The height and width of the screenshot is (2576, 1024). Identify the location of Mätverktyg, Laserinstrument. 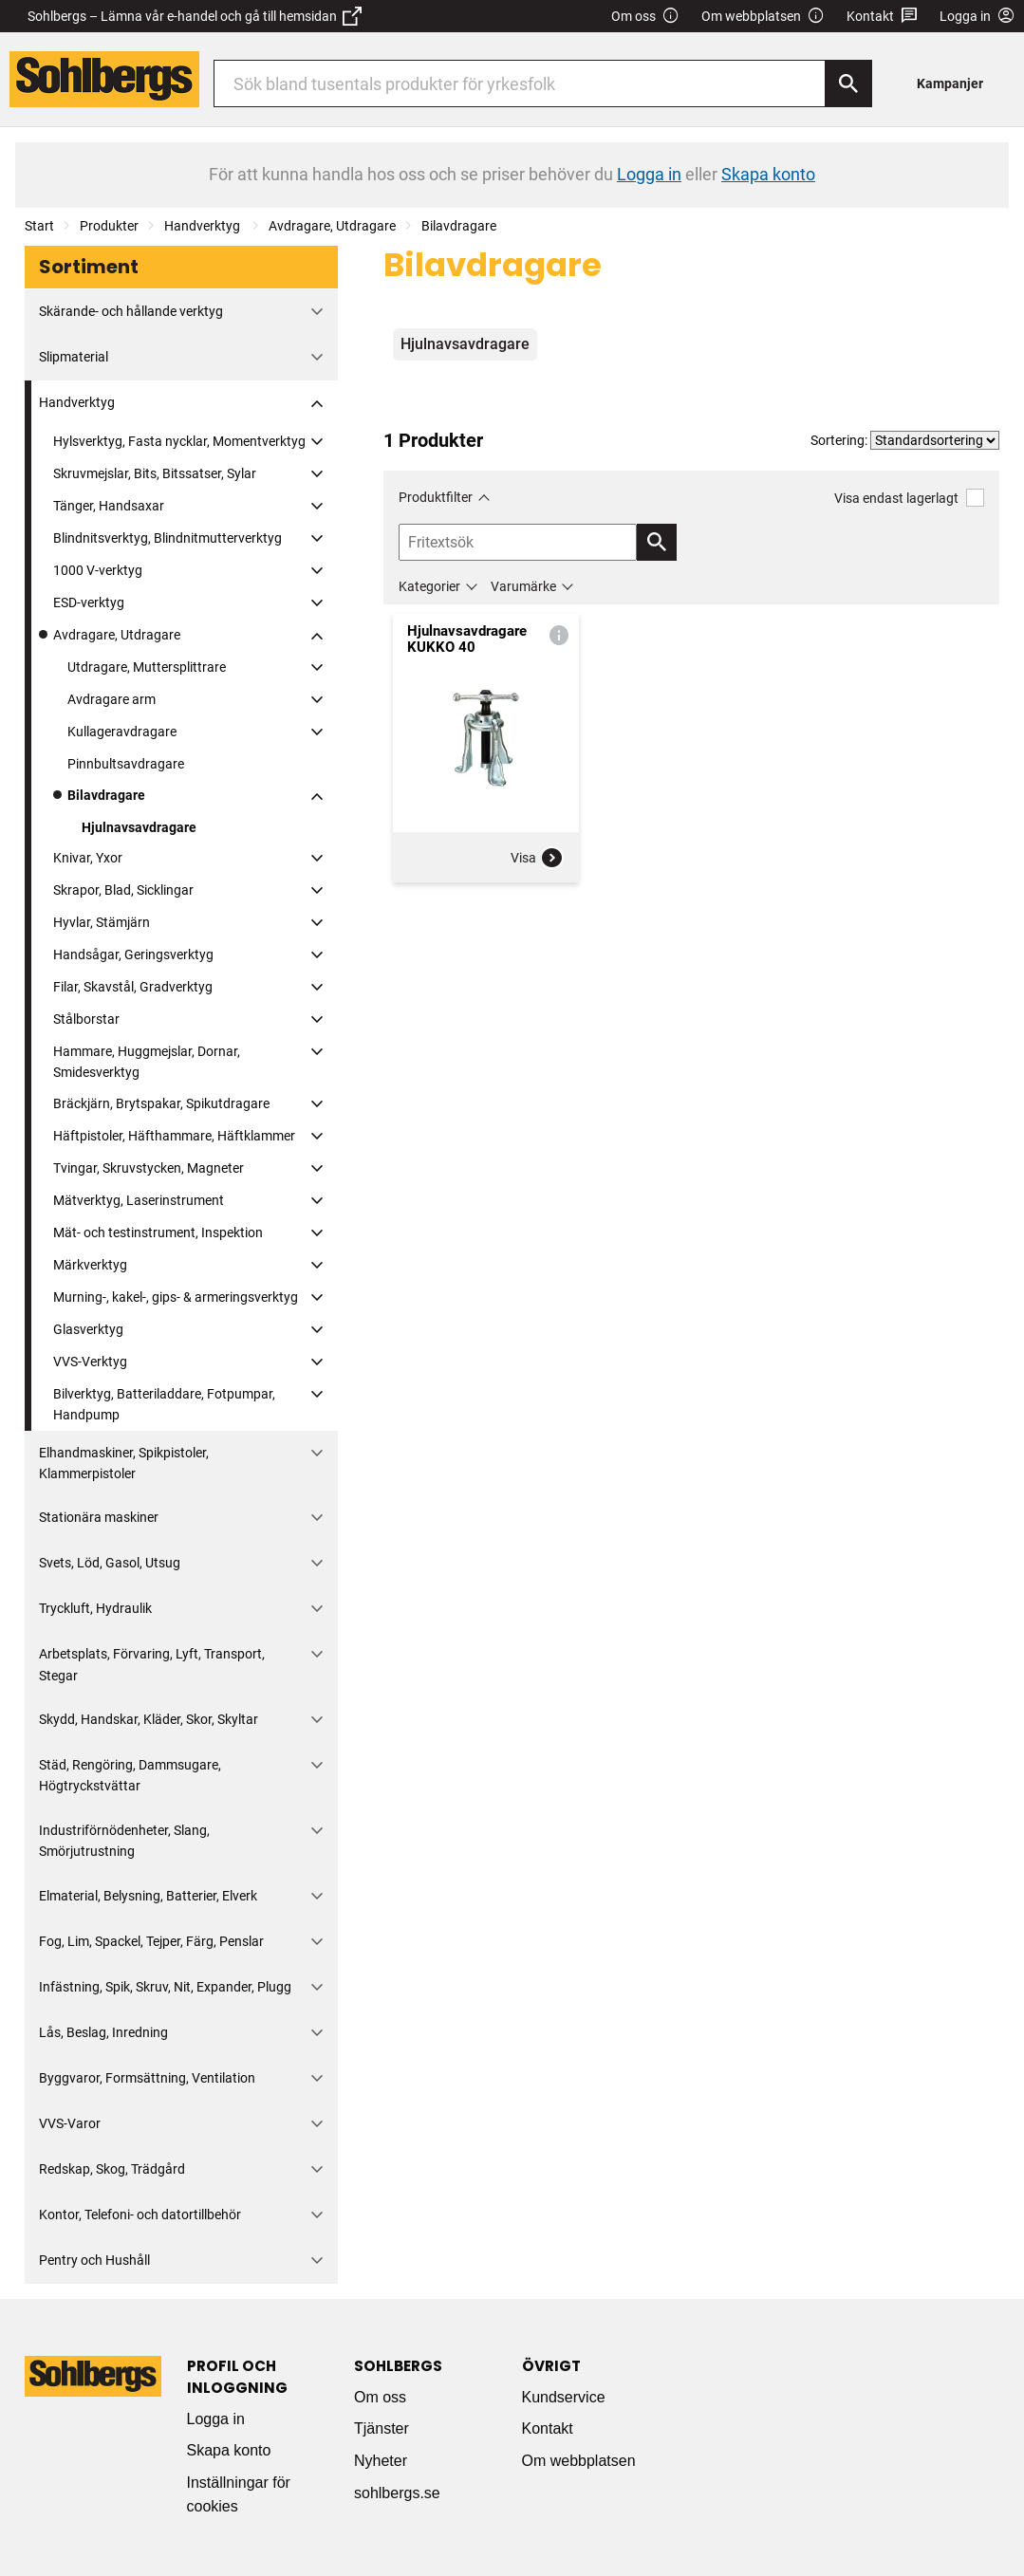
(138, 1200).